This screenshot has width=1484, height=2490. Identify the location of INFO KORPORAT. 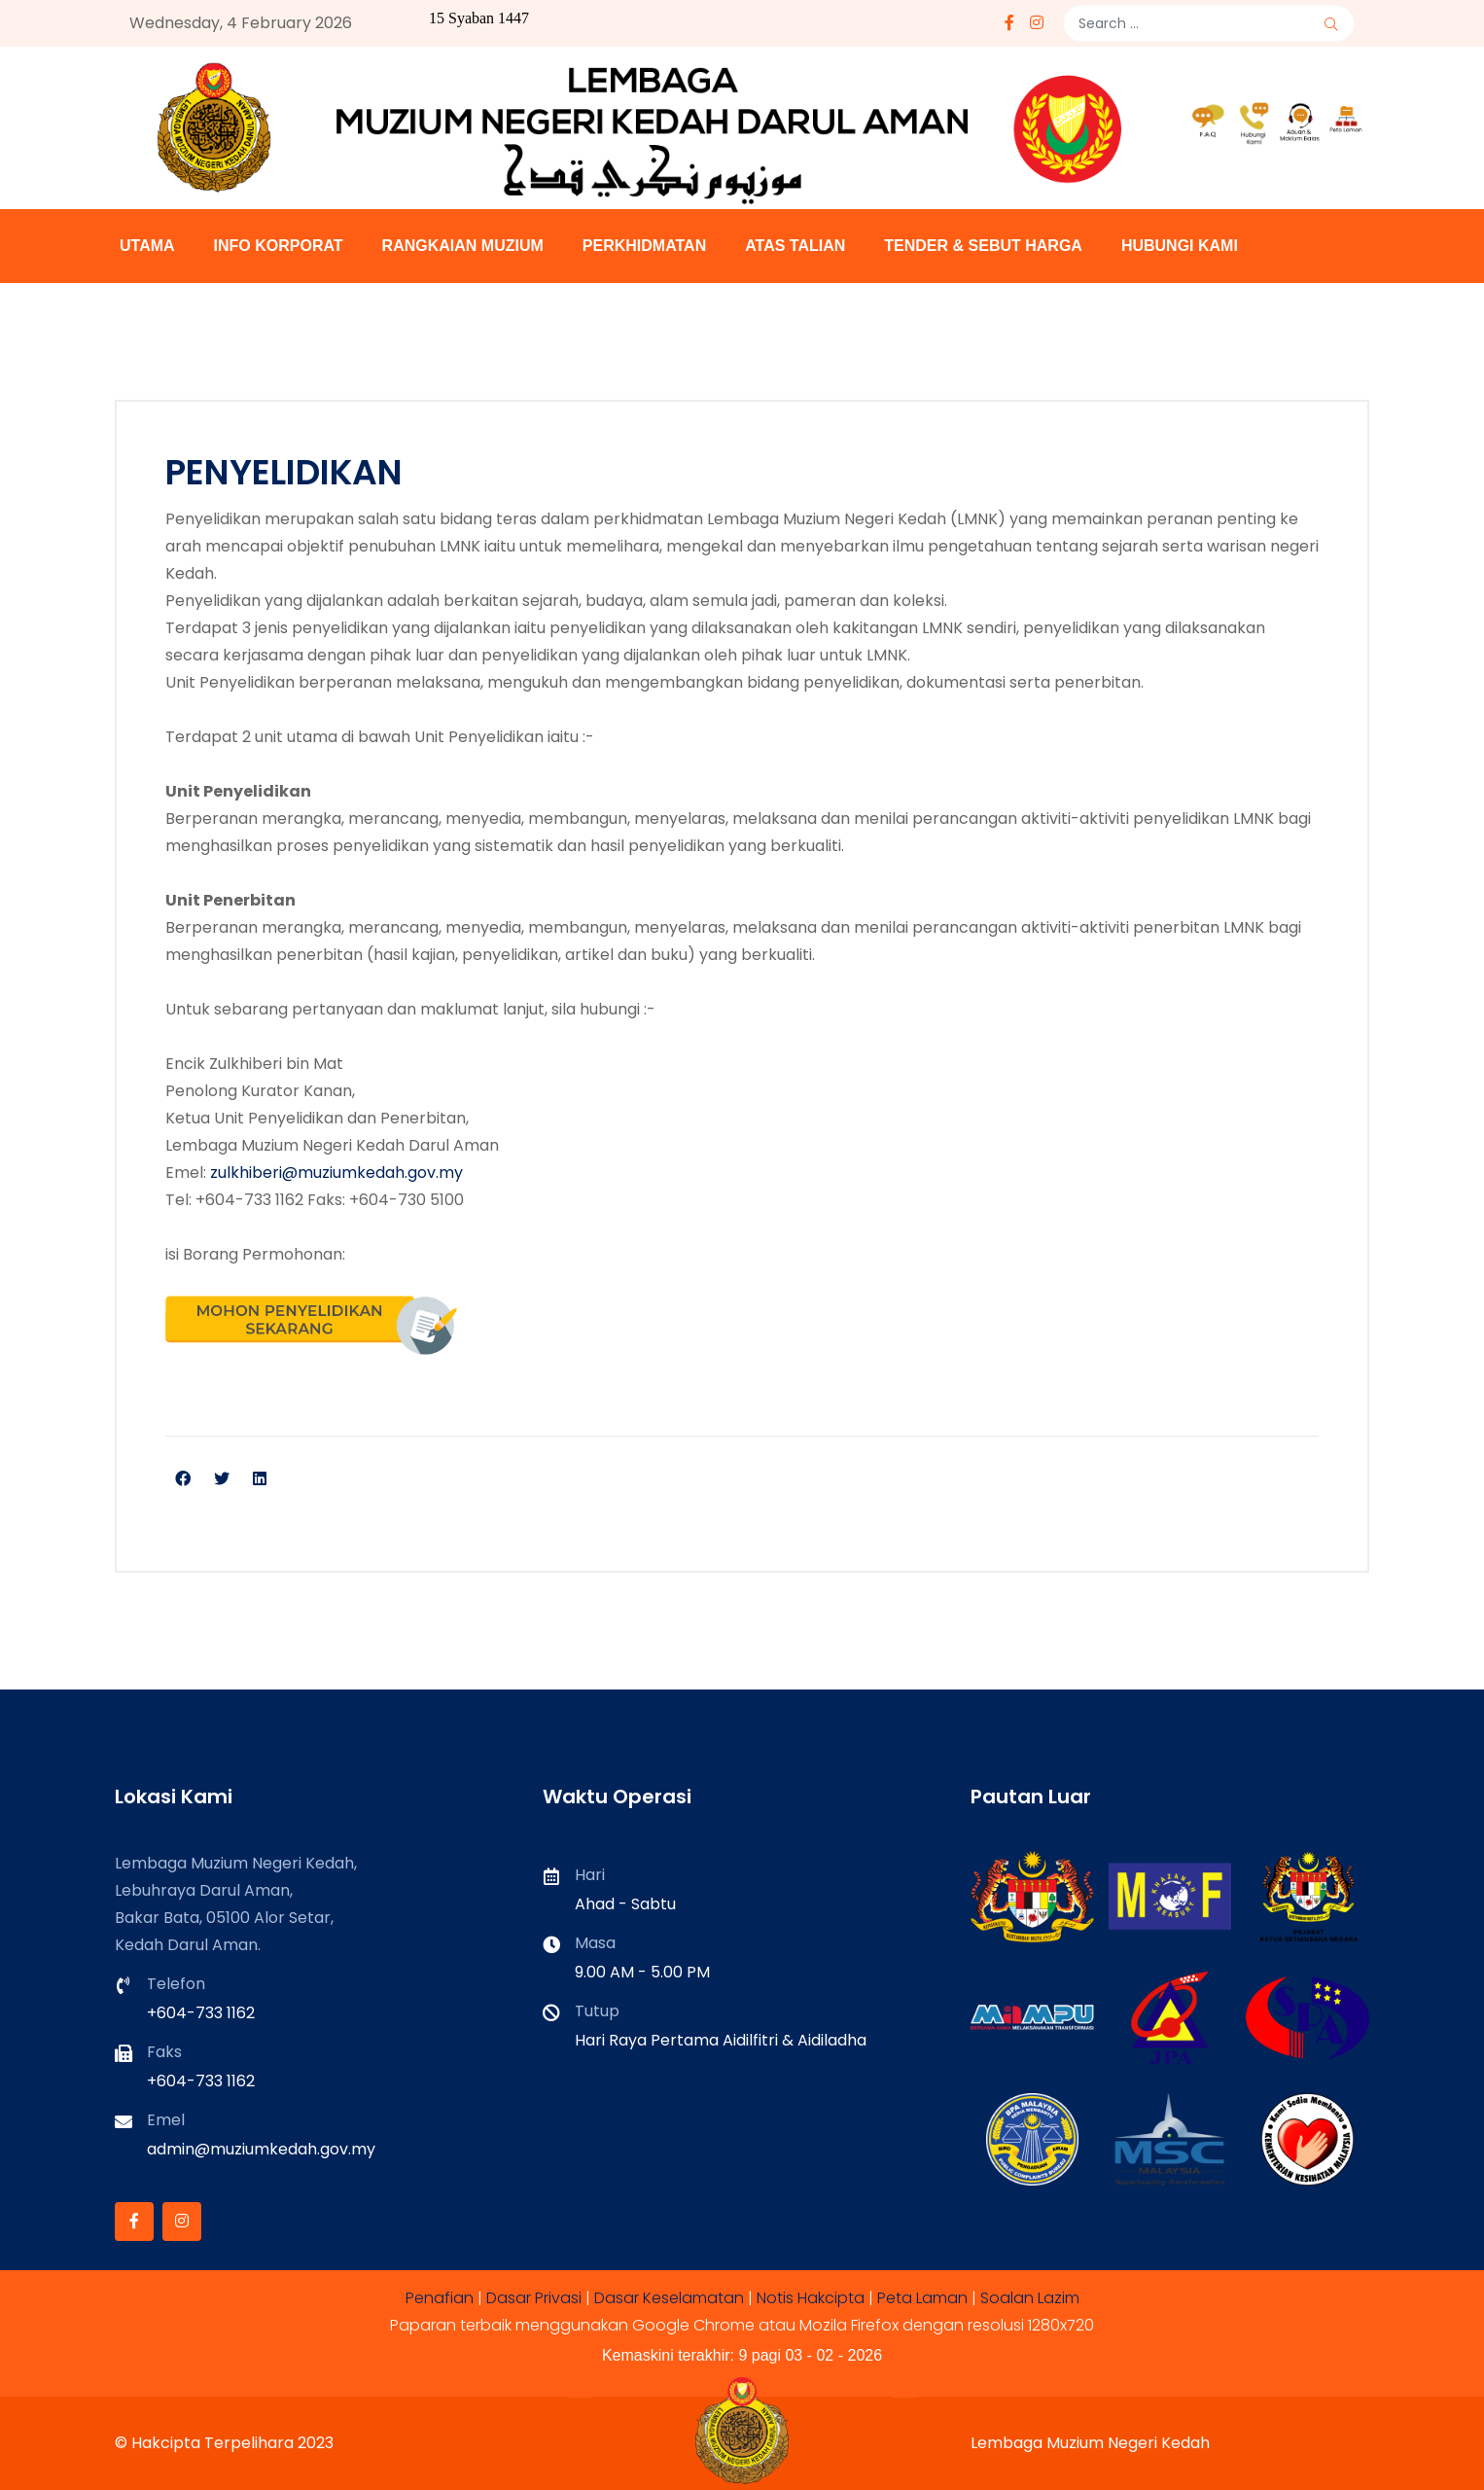
(278, 245).